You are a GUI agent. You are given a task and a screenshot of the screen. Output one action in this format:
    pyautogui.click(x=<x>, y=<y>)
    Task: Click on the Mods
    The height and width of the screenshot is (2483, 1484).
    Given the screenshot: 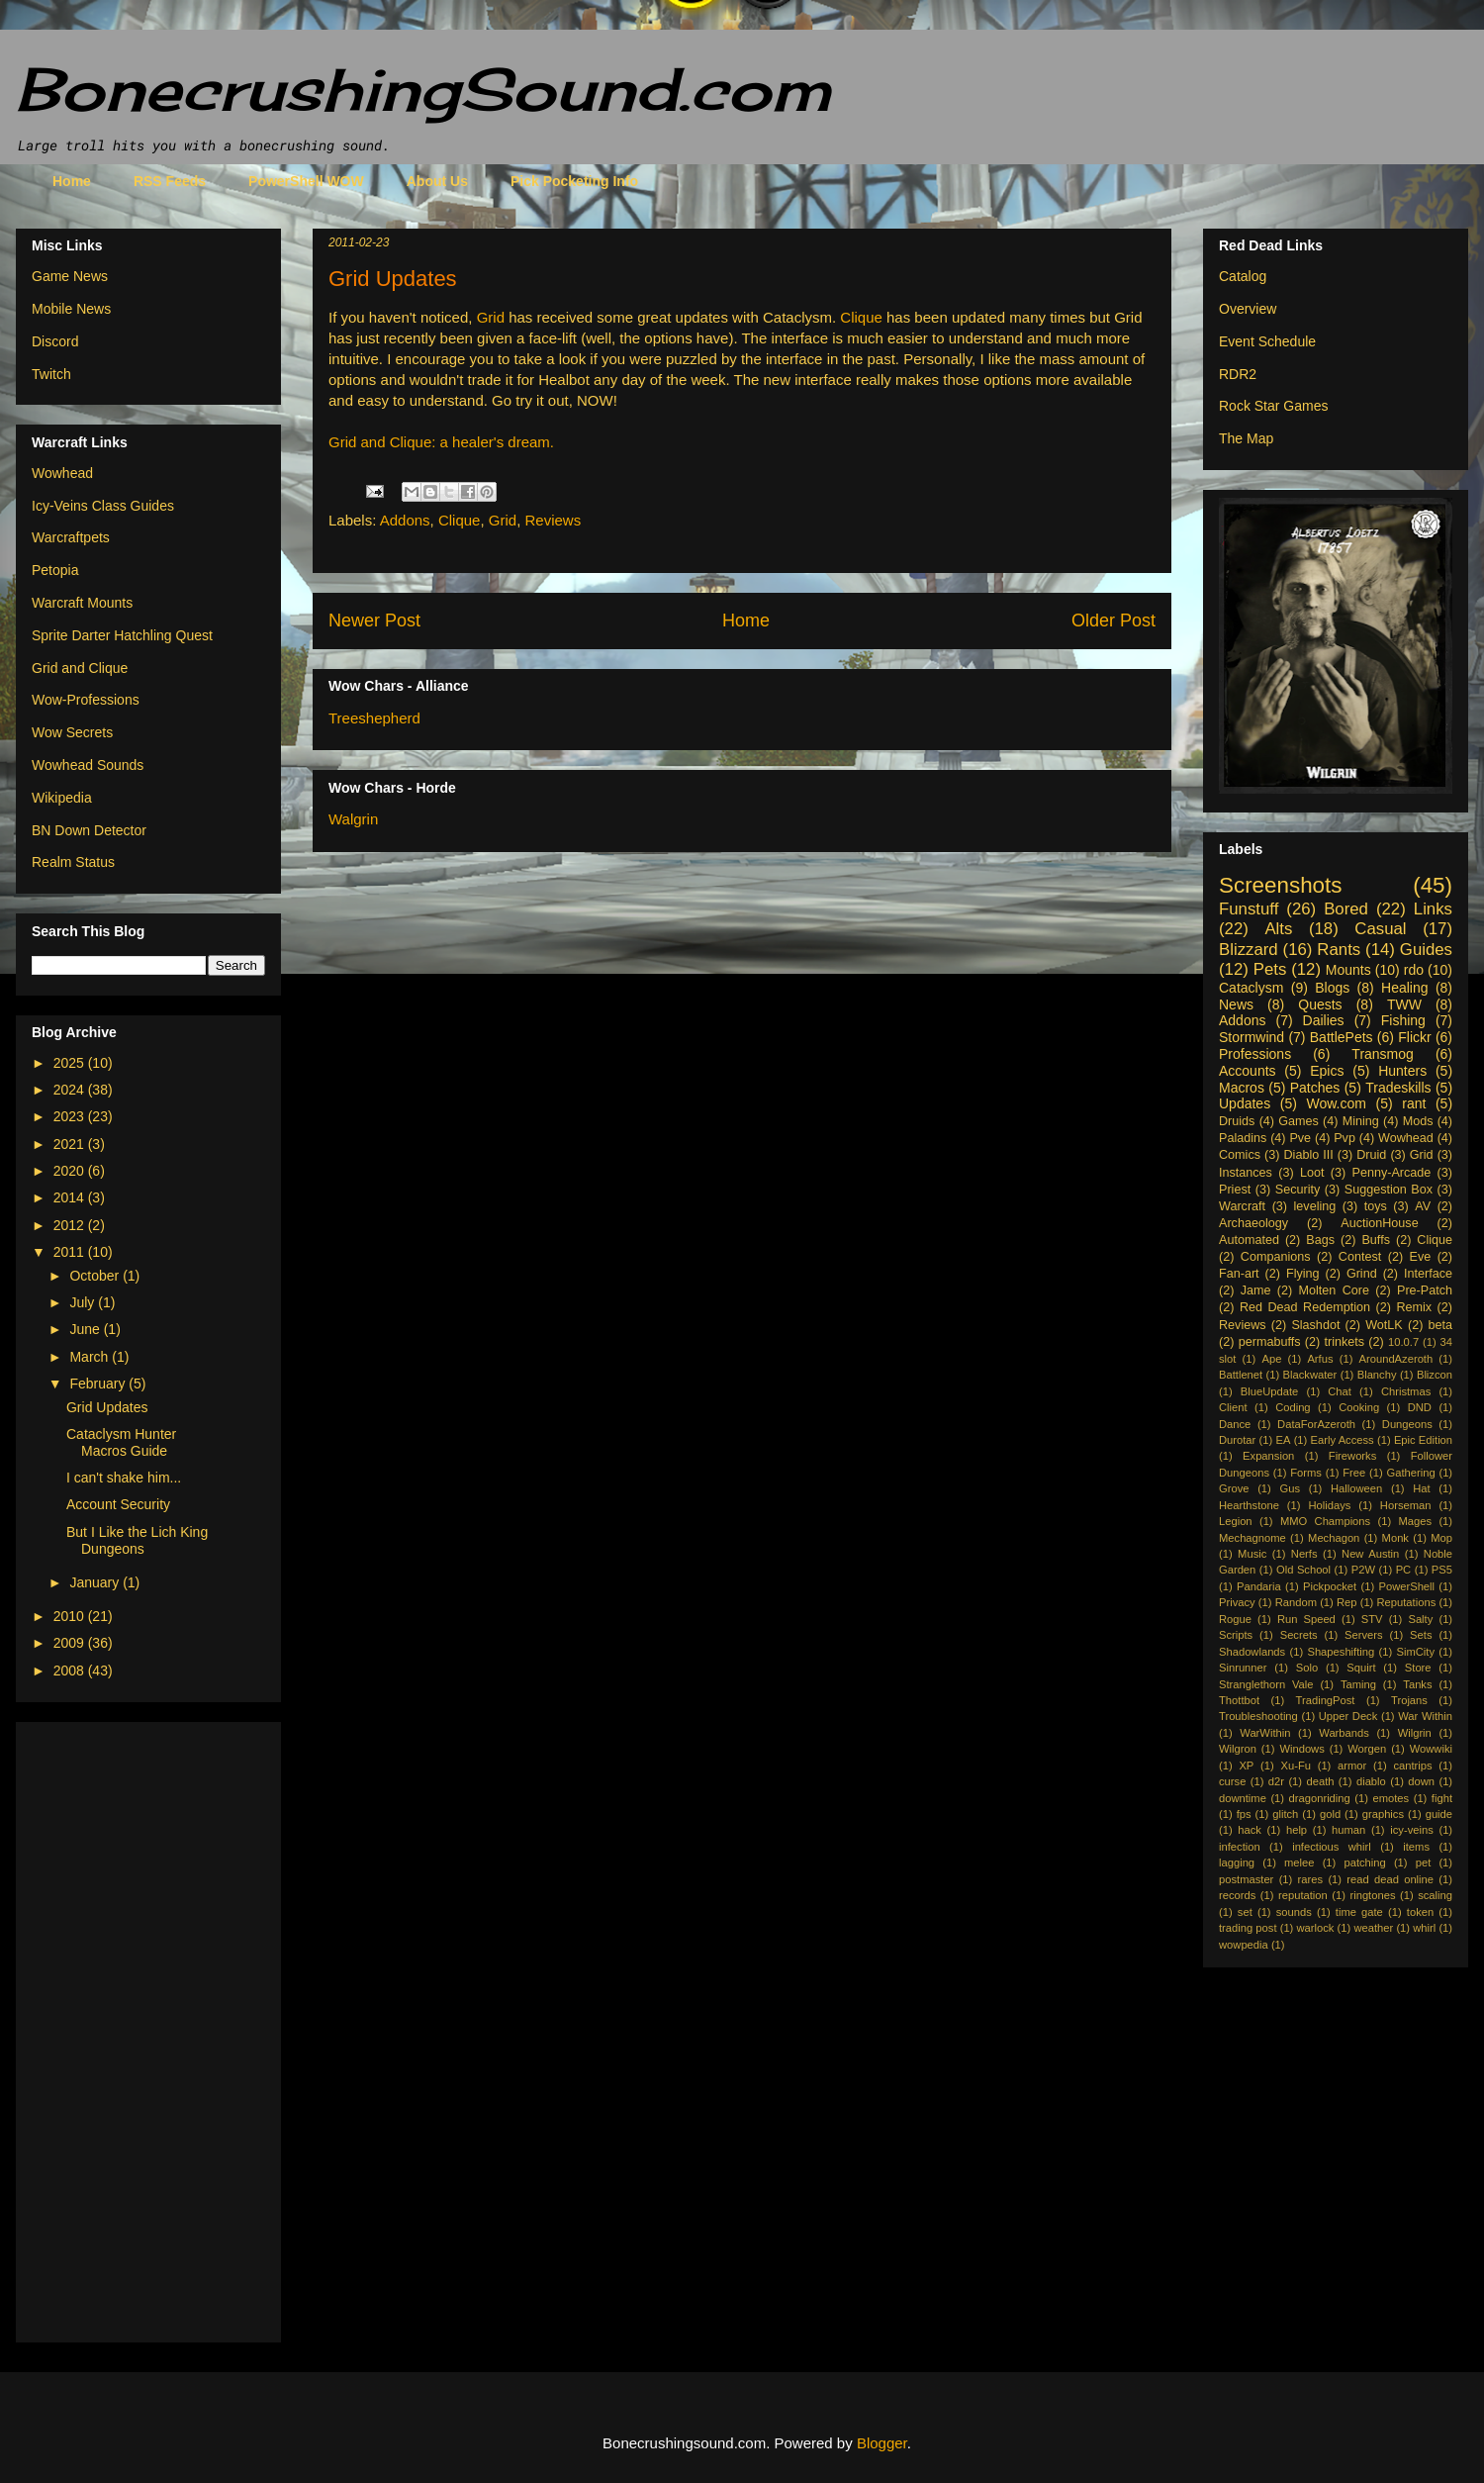 What is the action you would take?
    pyautogui.click(x=1418, y=1121)
    